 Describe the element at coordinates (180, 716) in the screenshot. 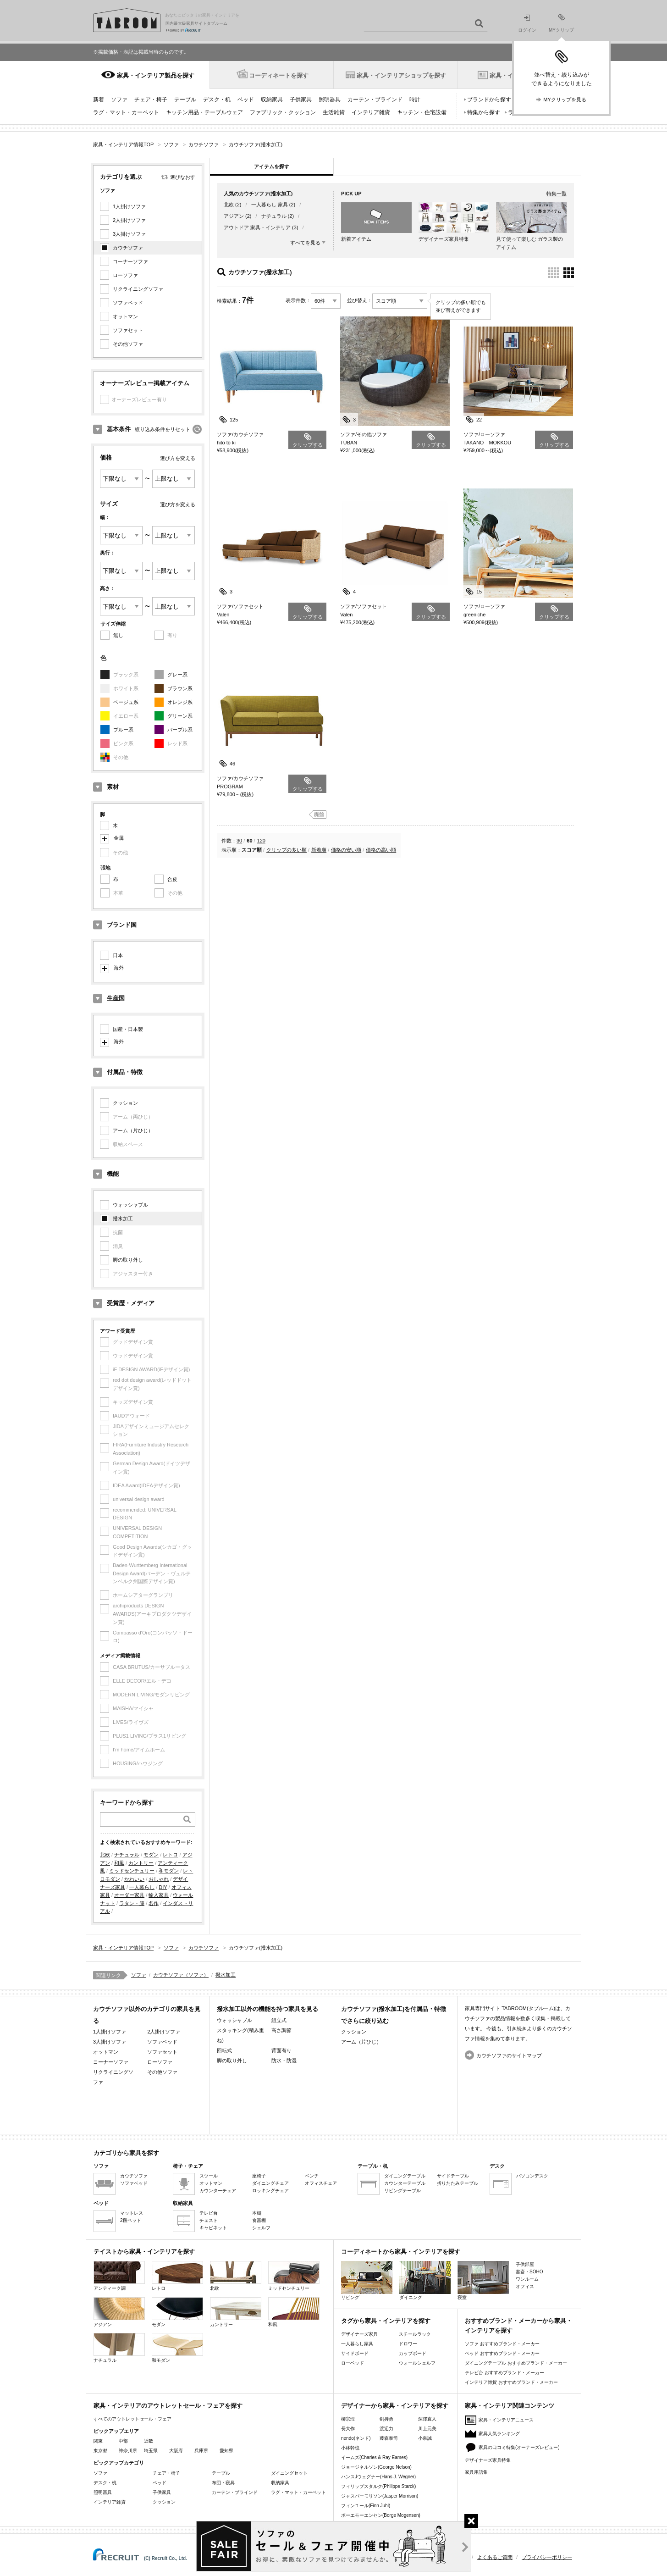

I see `グリーン系` at that location.